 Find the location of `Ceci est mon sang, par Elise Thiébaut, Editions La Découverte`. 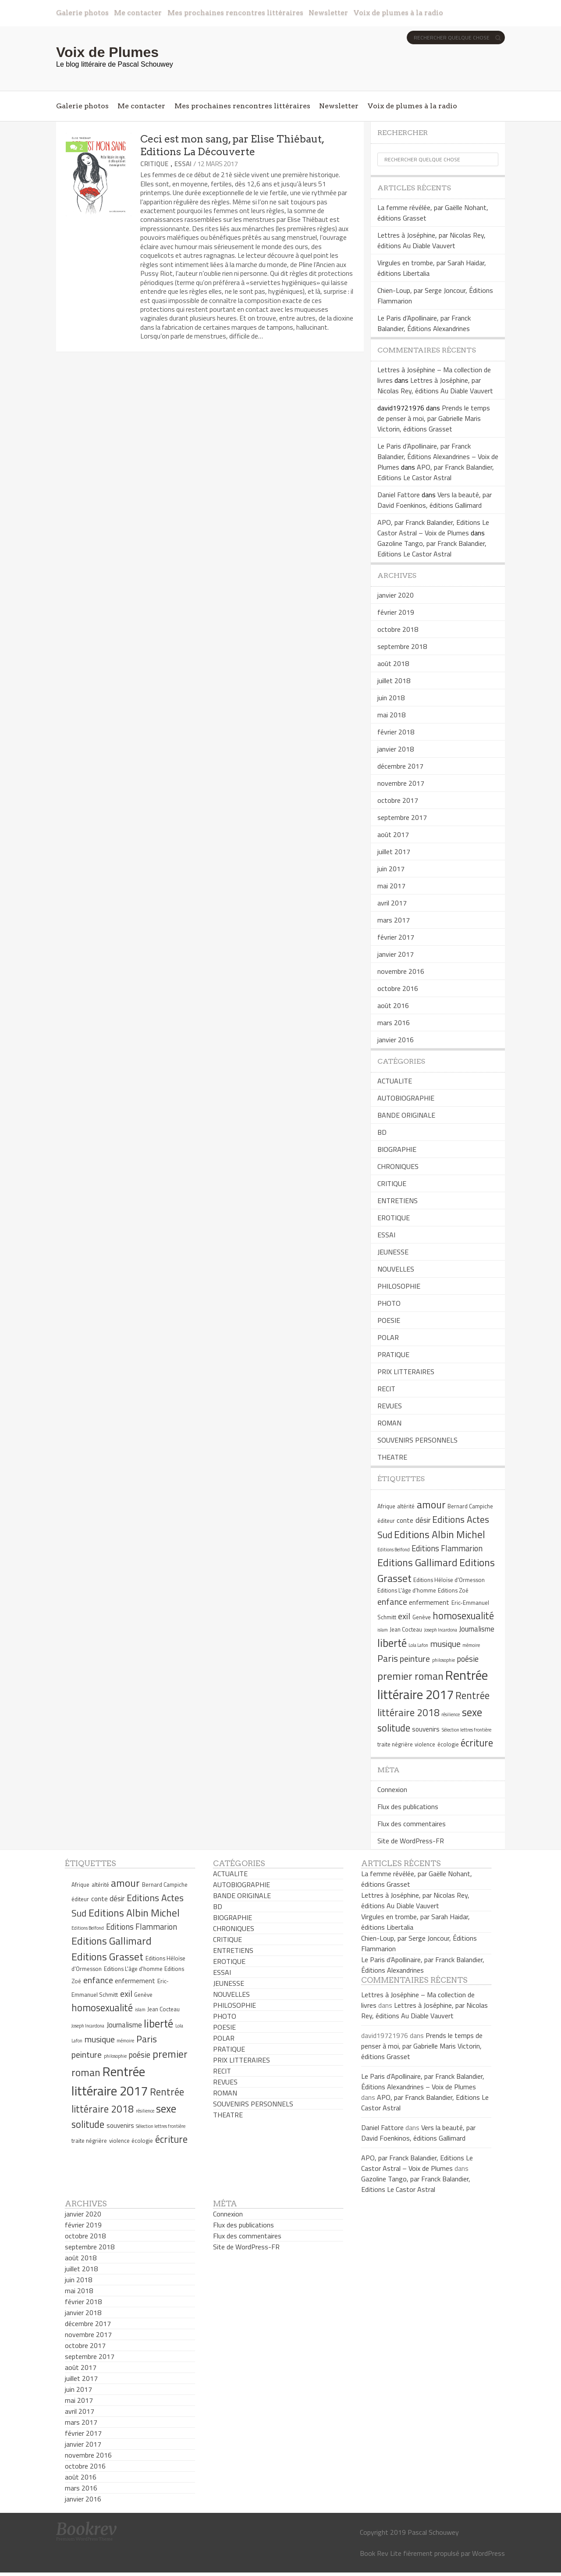

Ceci est mon sang, par Elise Thiébaut, Editions La Découverte is located at coordinates (232, 145).